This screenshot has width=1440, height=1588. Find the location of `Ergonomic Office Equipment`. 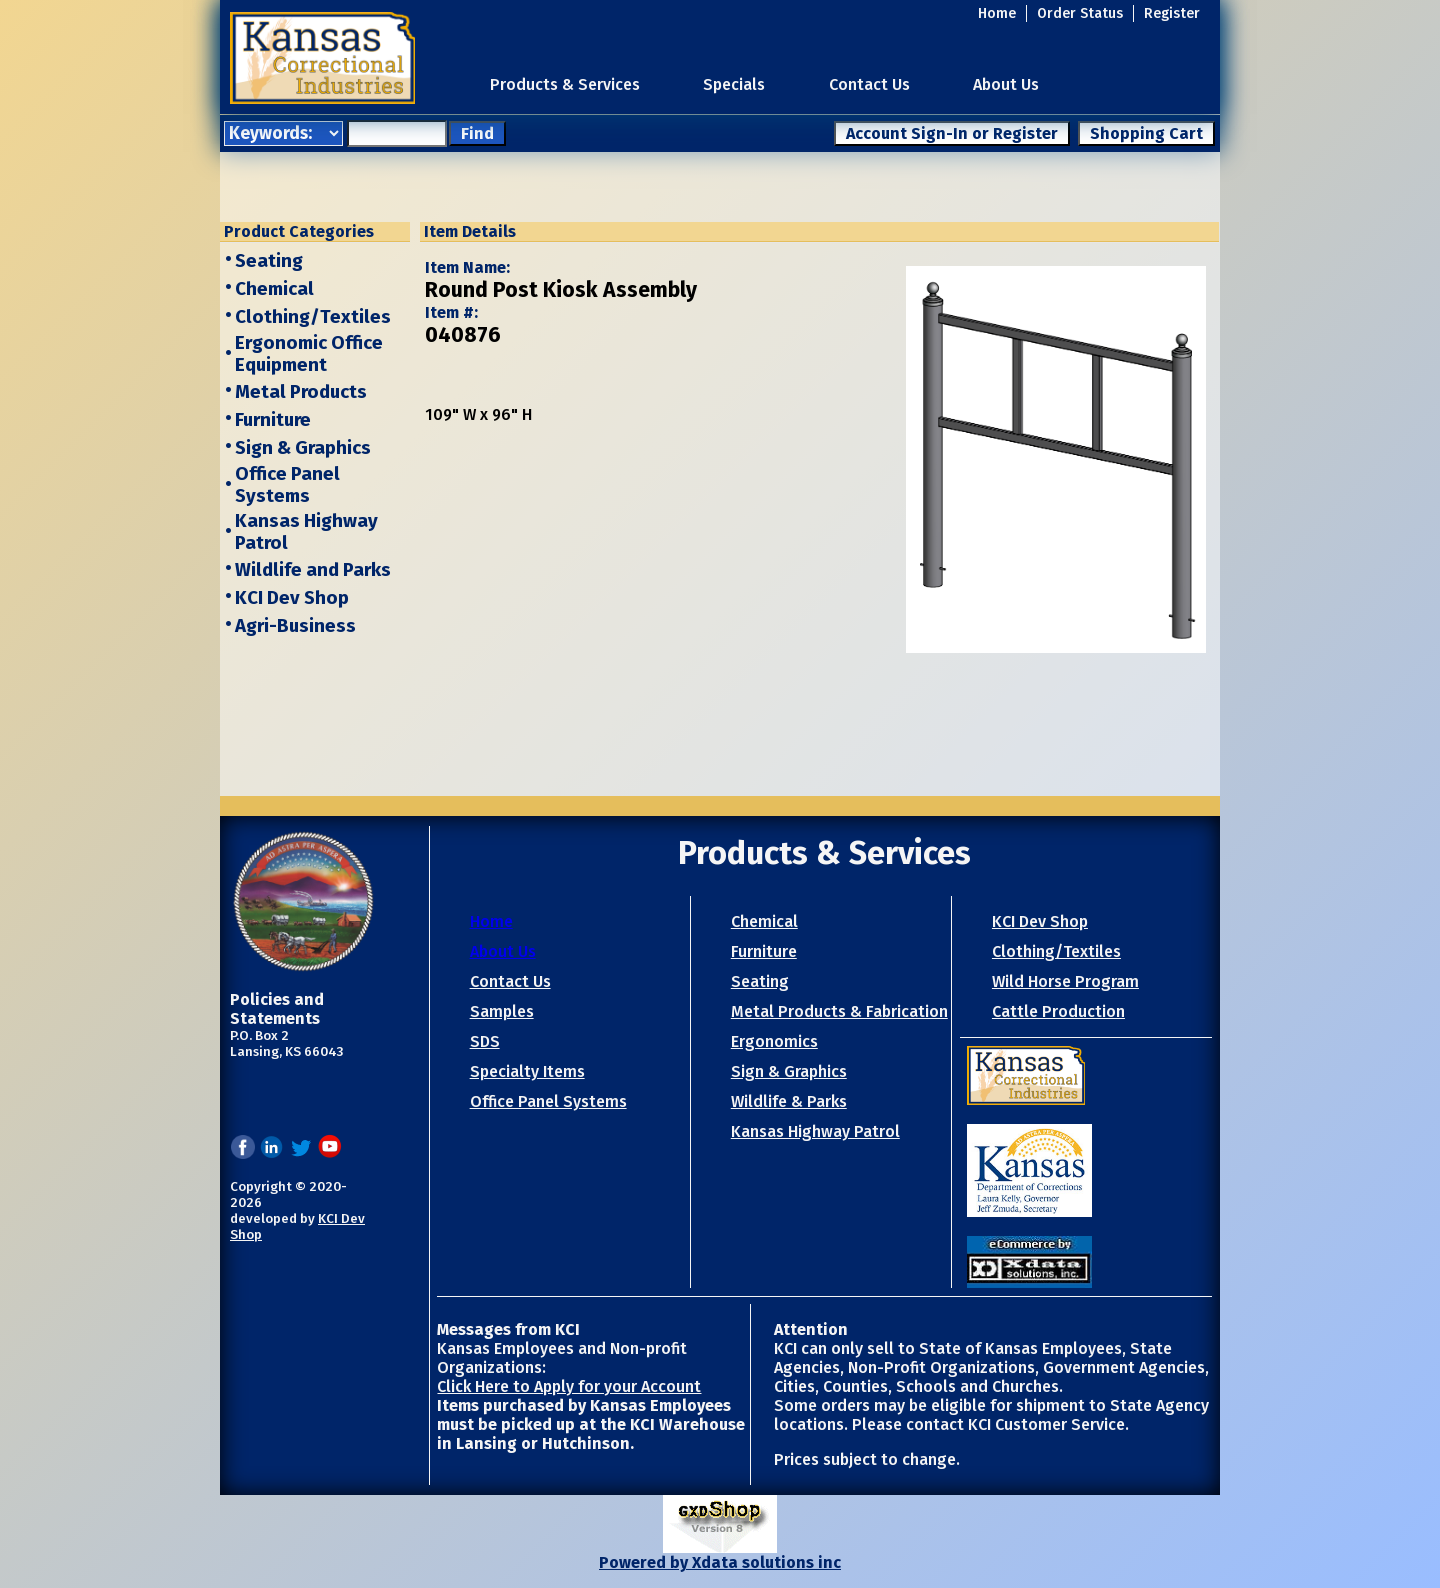

Ergonomic Office Equipment is located at coordinates (309, 354).